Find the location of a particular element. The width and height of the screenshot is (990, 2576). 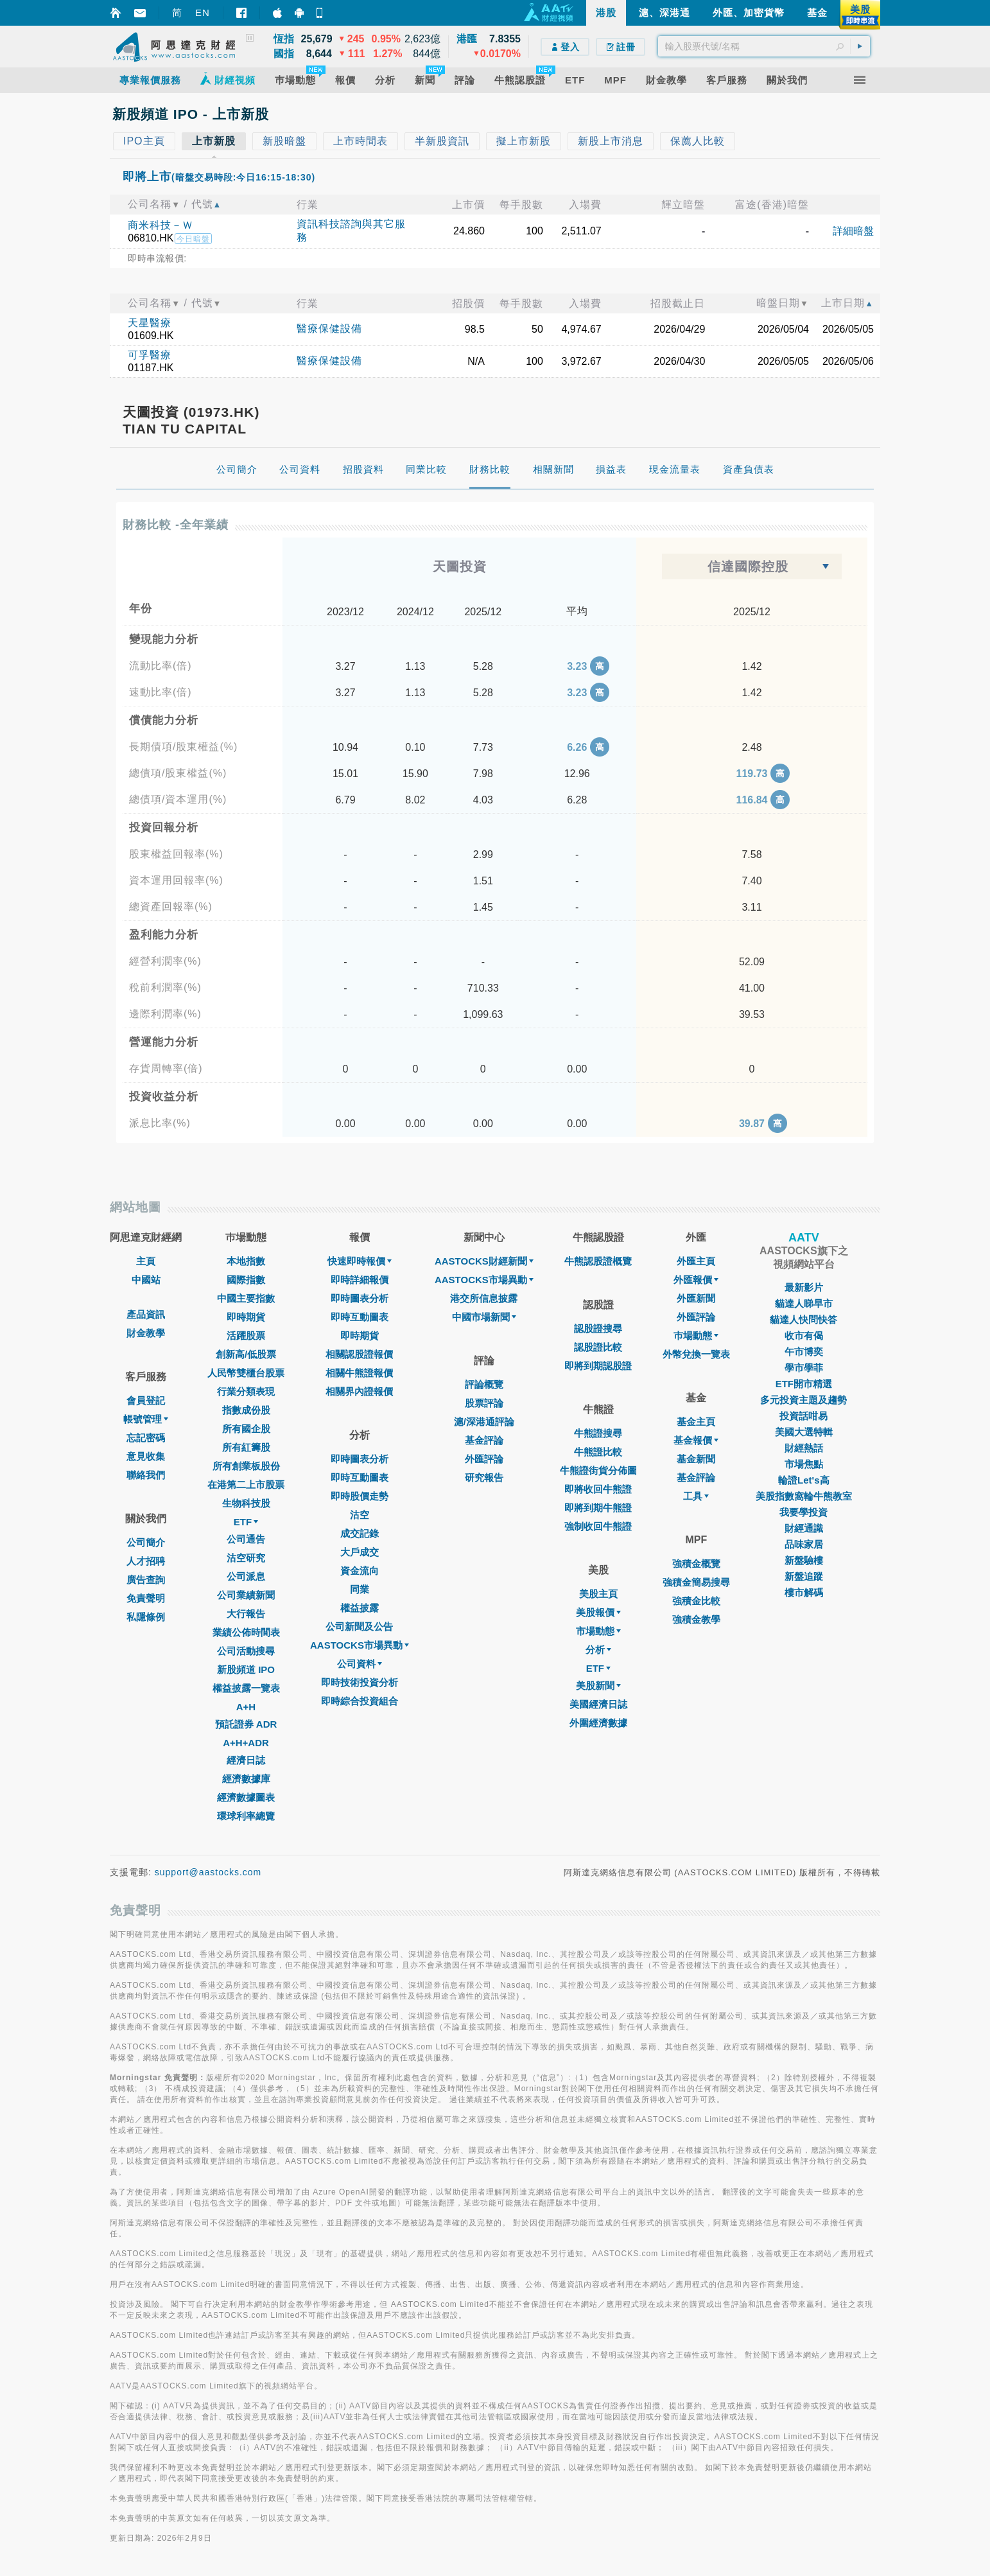

強積金簡易搜尋 is located at coordinates (696, 1582).